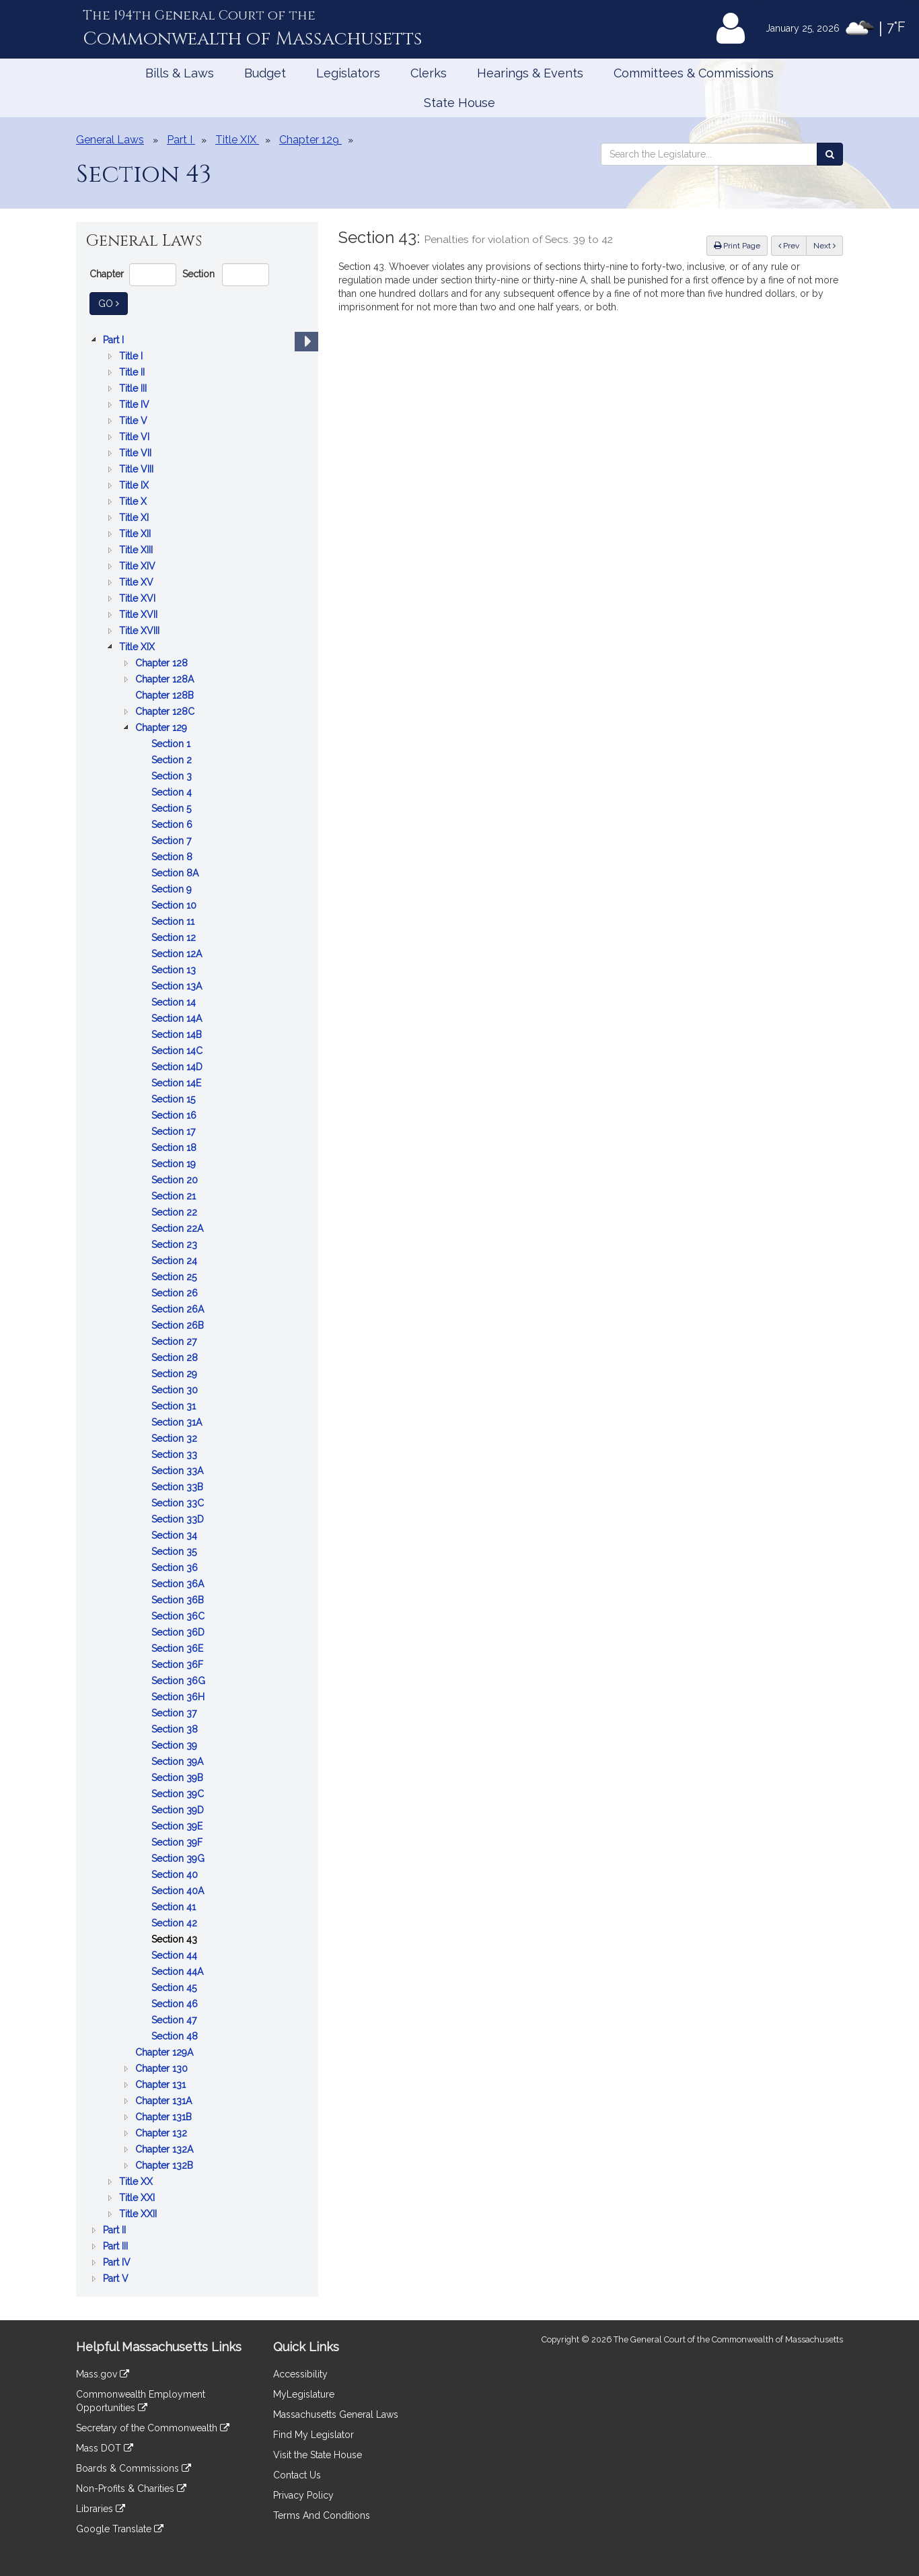 Image resolution: width=919 pixels, height=2576 pixels. What do you see at coordinates (197, 1309) in the screenshot?
I see `[tree]` at bounding box center [197, 1309].